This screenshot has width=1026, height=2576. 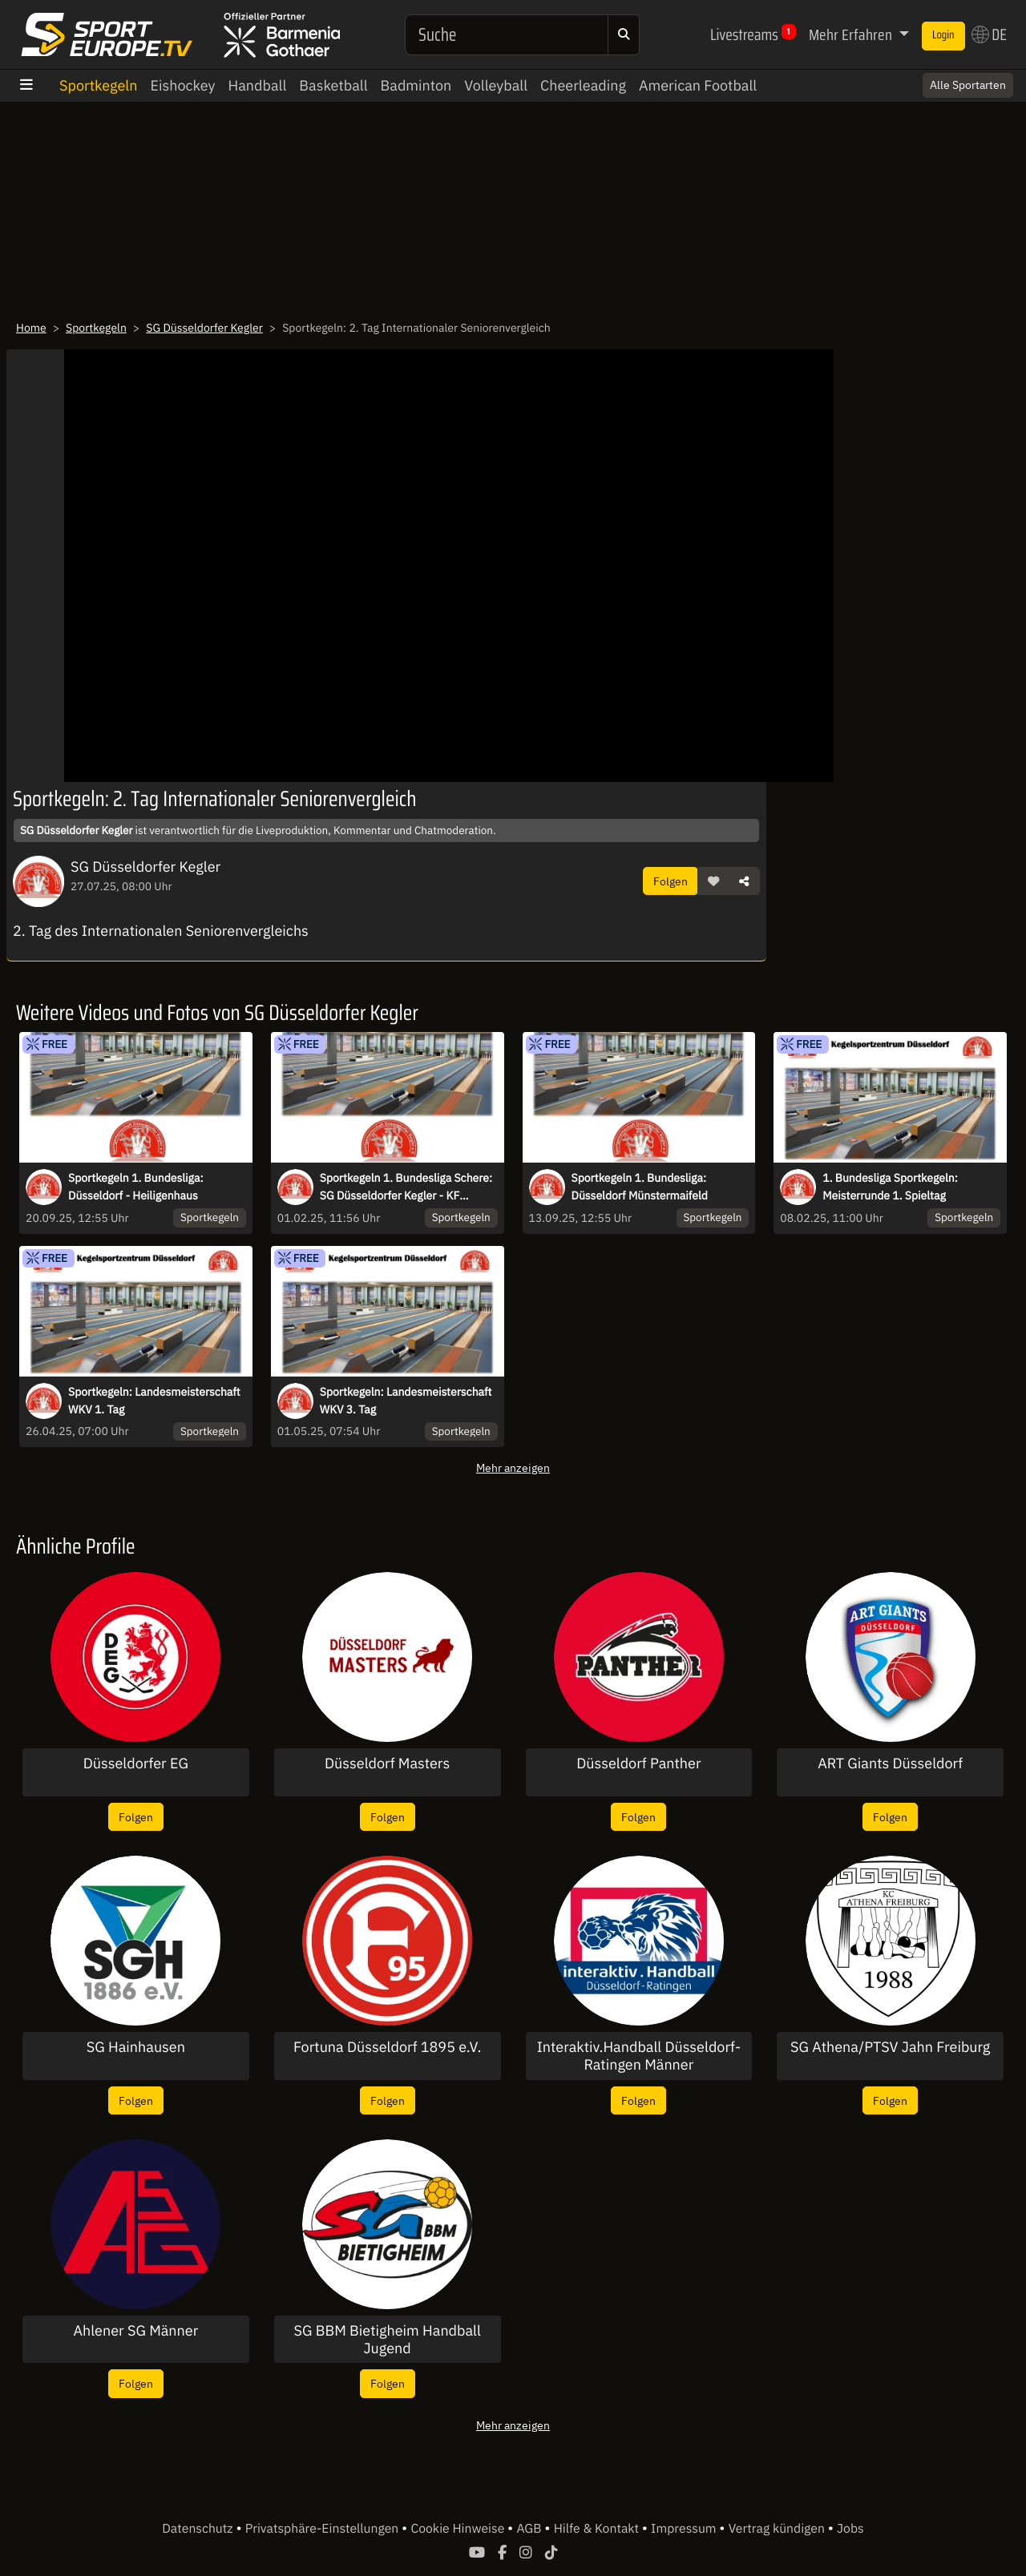 What do you see at coordinates (182, 85) in the screenshot?
I see `Eishockey` at bounding box center [182, 85].